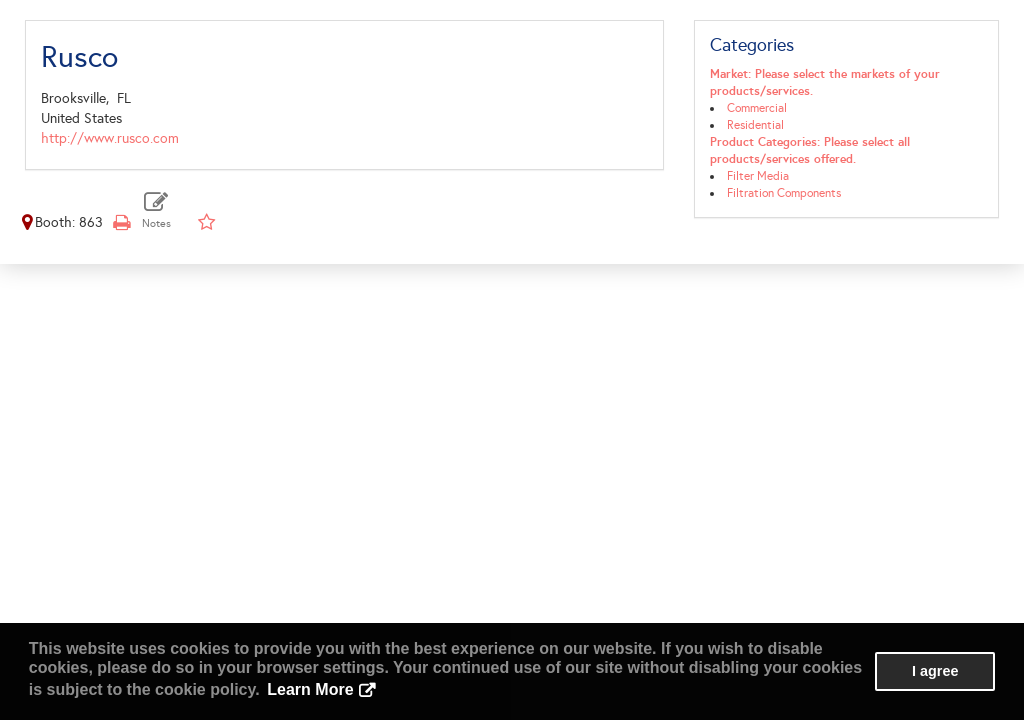  What do you see at coordinates (757, 108) in the screenshot?
I see `Commercial` at bounding box center [757, 108].